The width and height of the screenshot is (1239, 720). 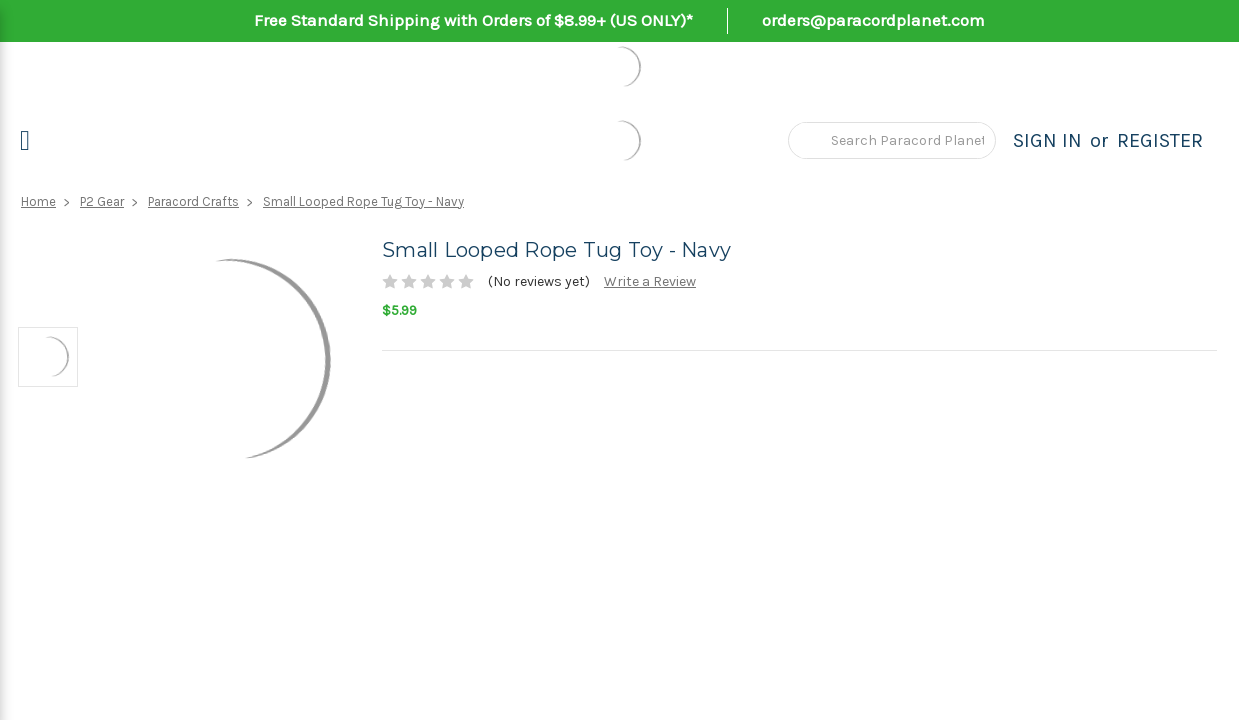 What do you see at coordinates (102, 201) in the screenshot?
I see `P2 Gear` at bounding box center [102, 201].